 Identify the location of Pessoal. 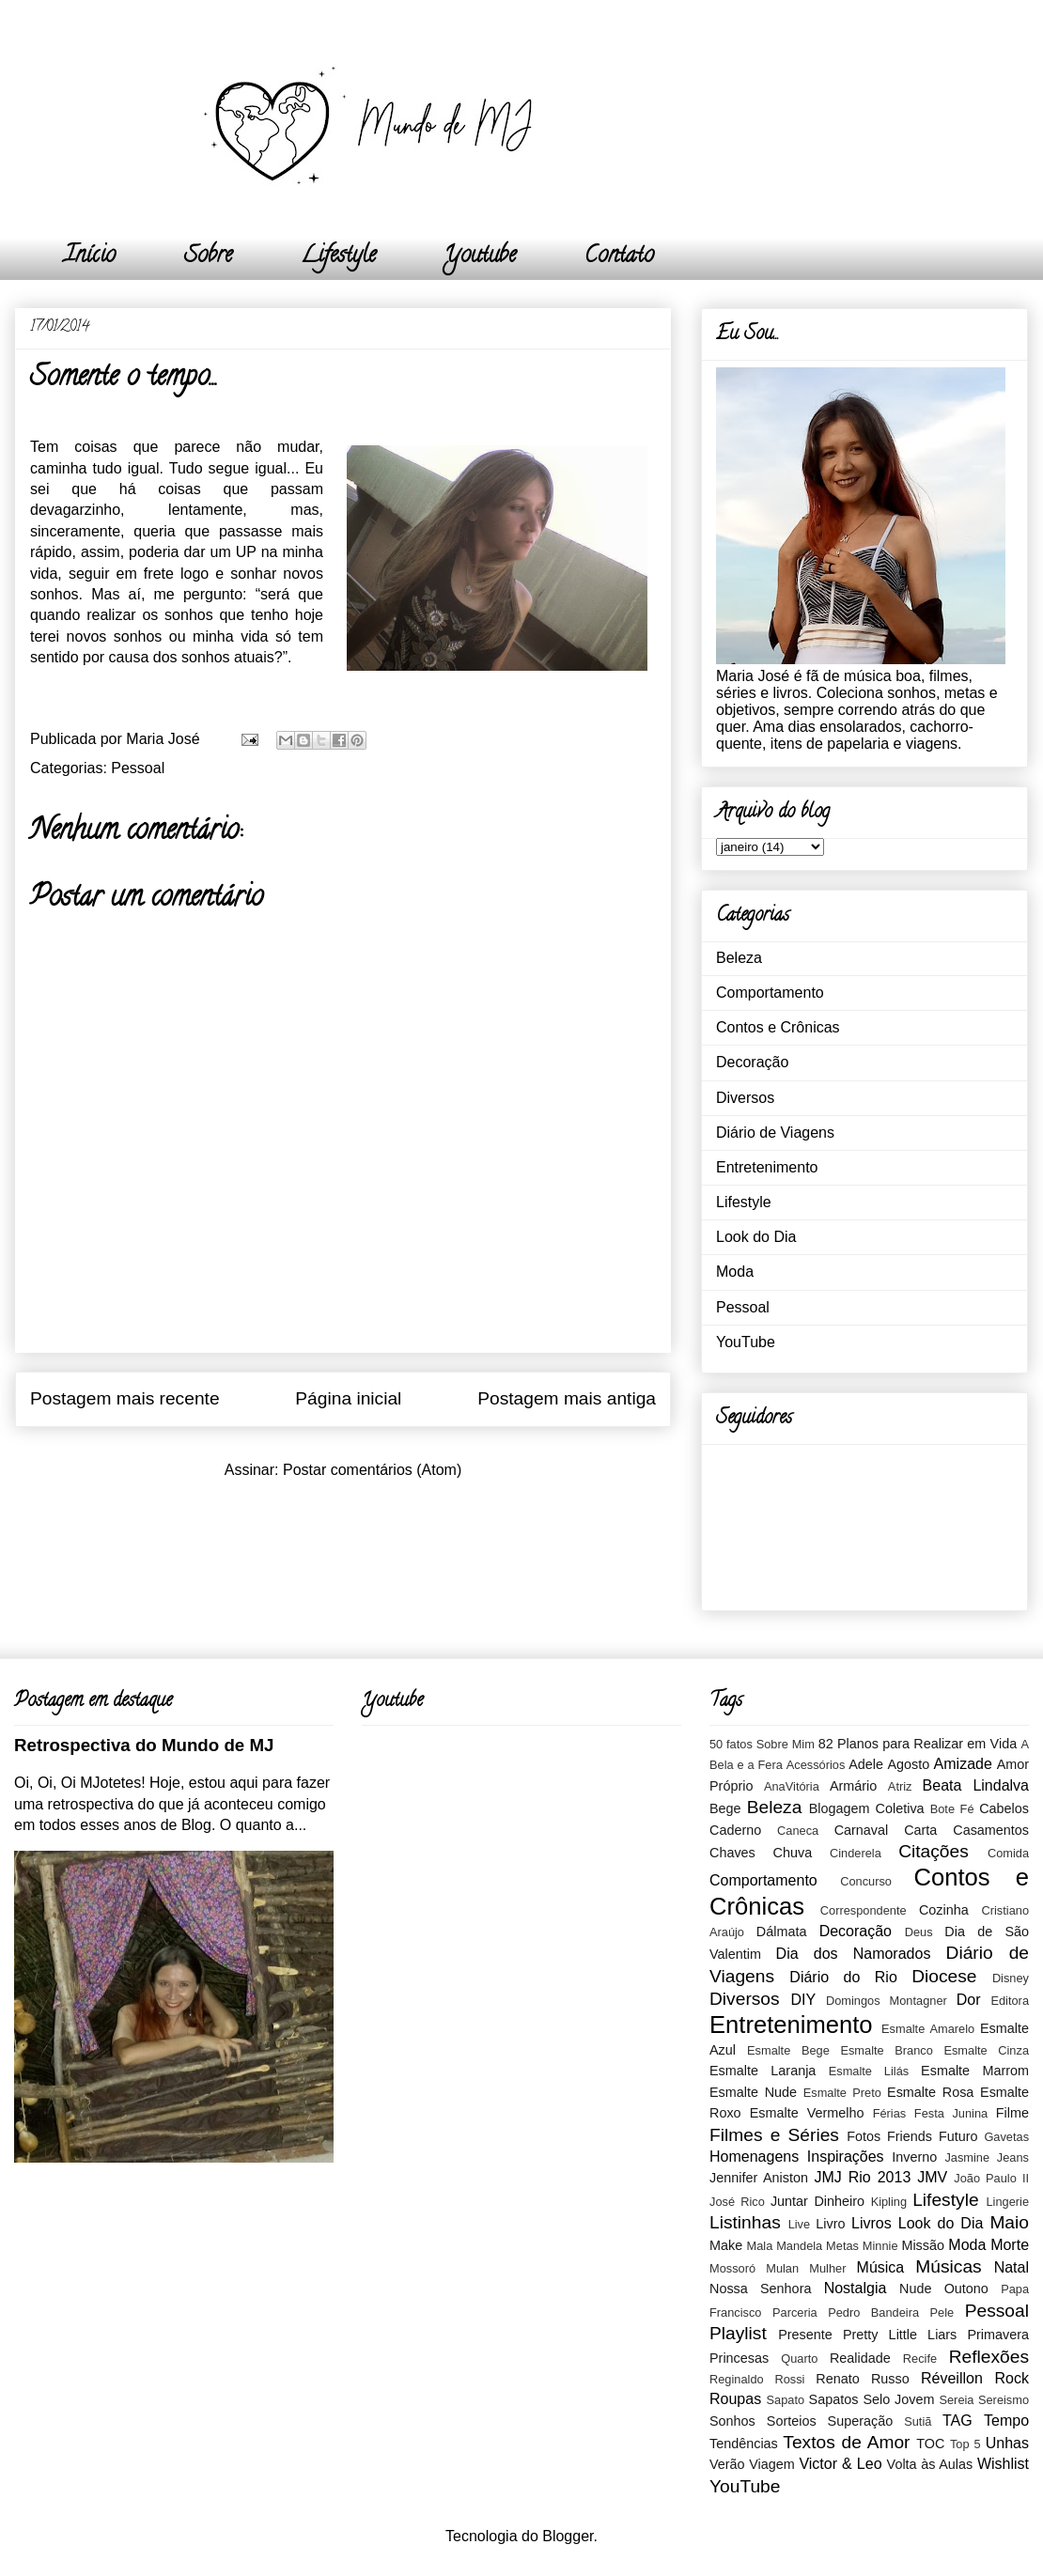
(137, 768).